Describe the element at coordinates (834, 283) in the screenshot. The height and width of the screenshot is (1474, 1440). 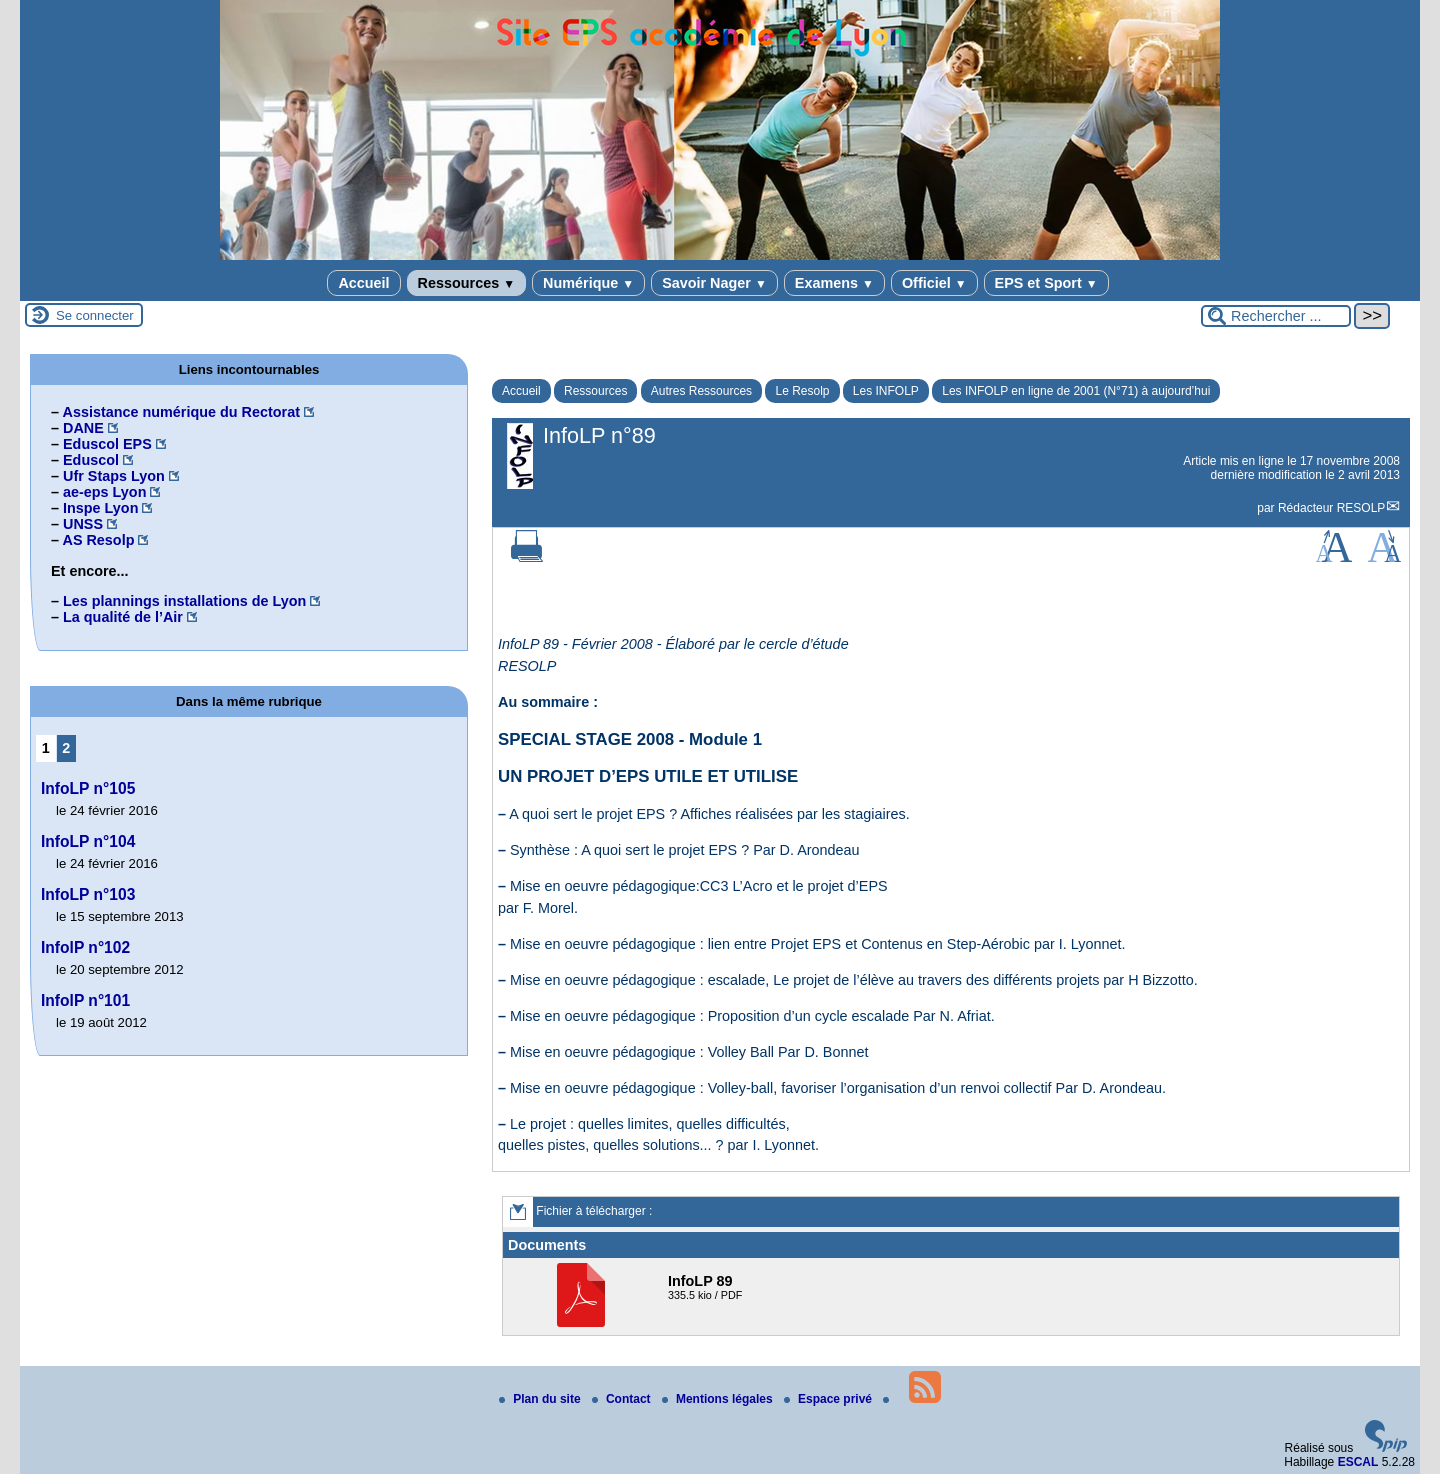
I see `Examens` at that location.